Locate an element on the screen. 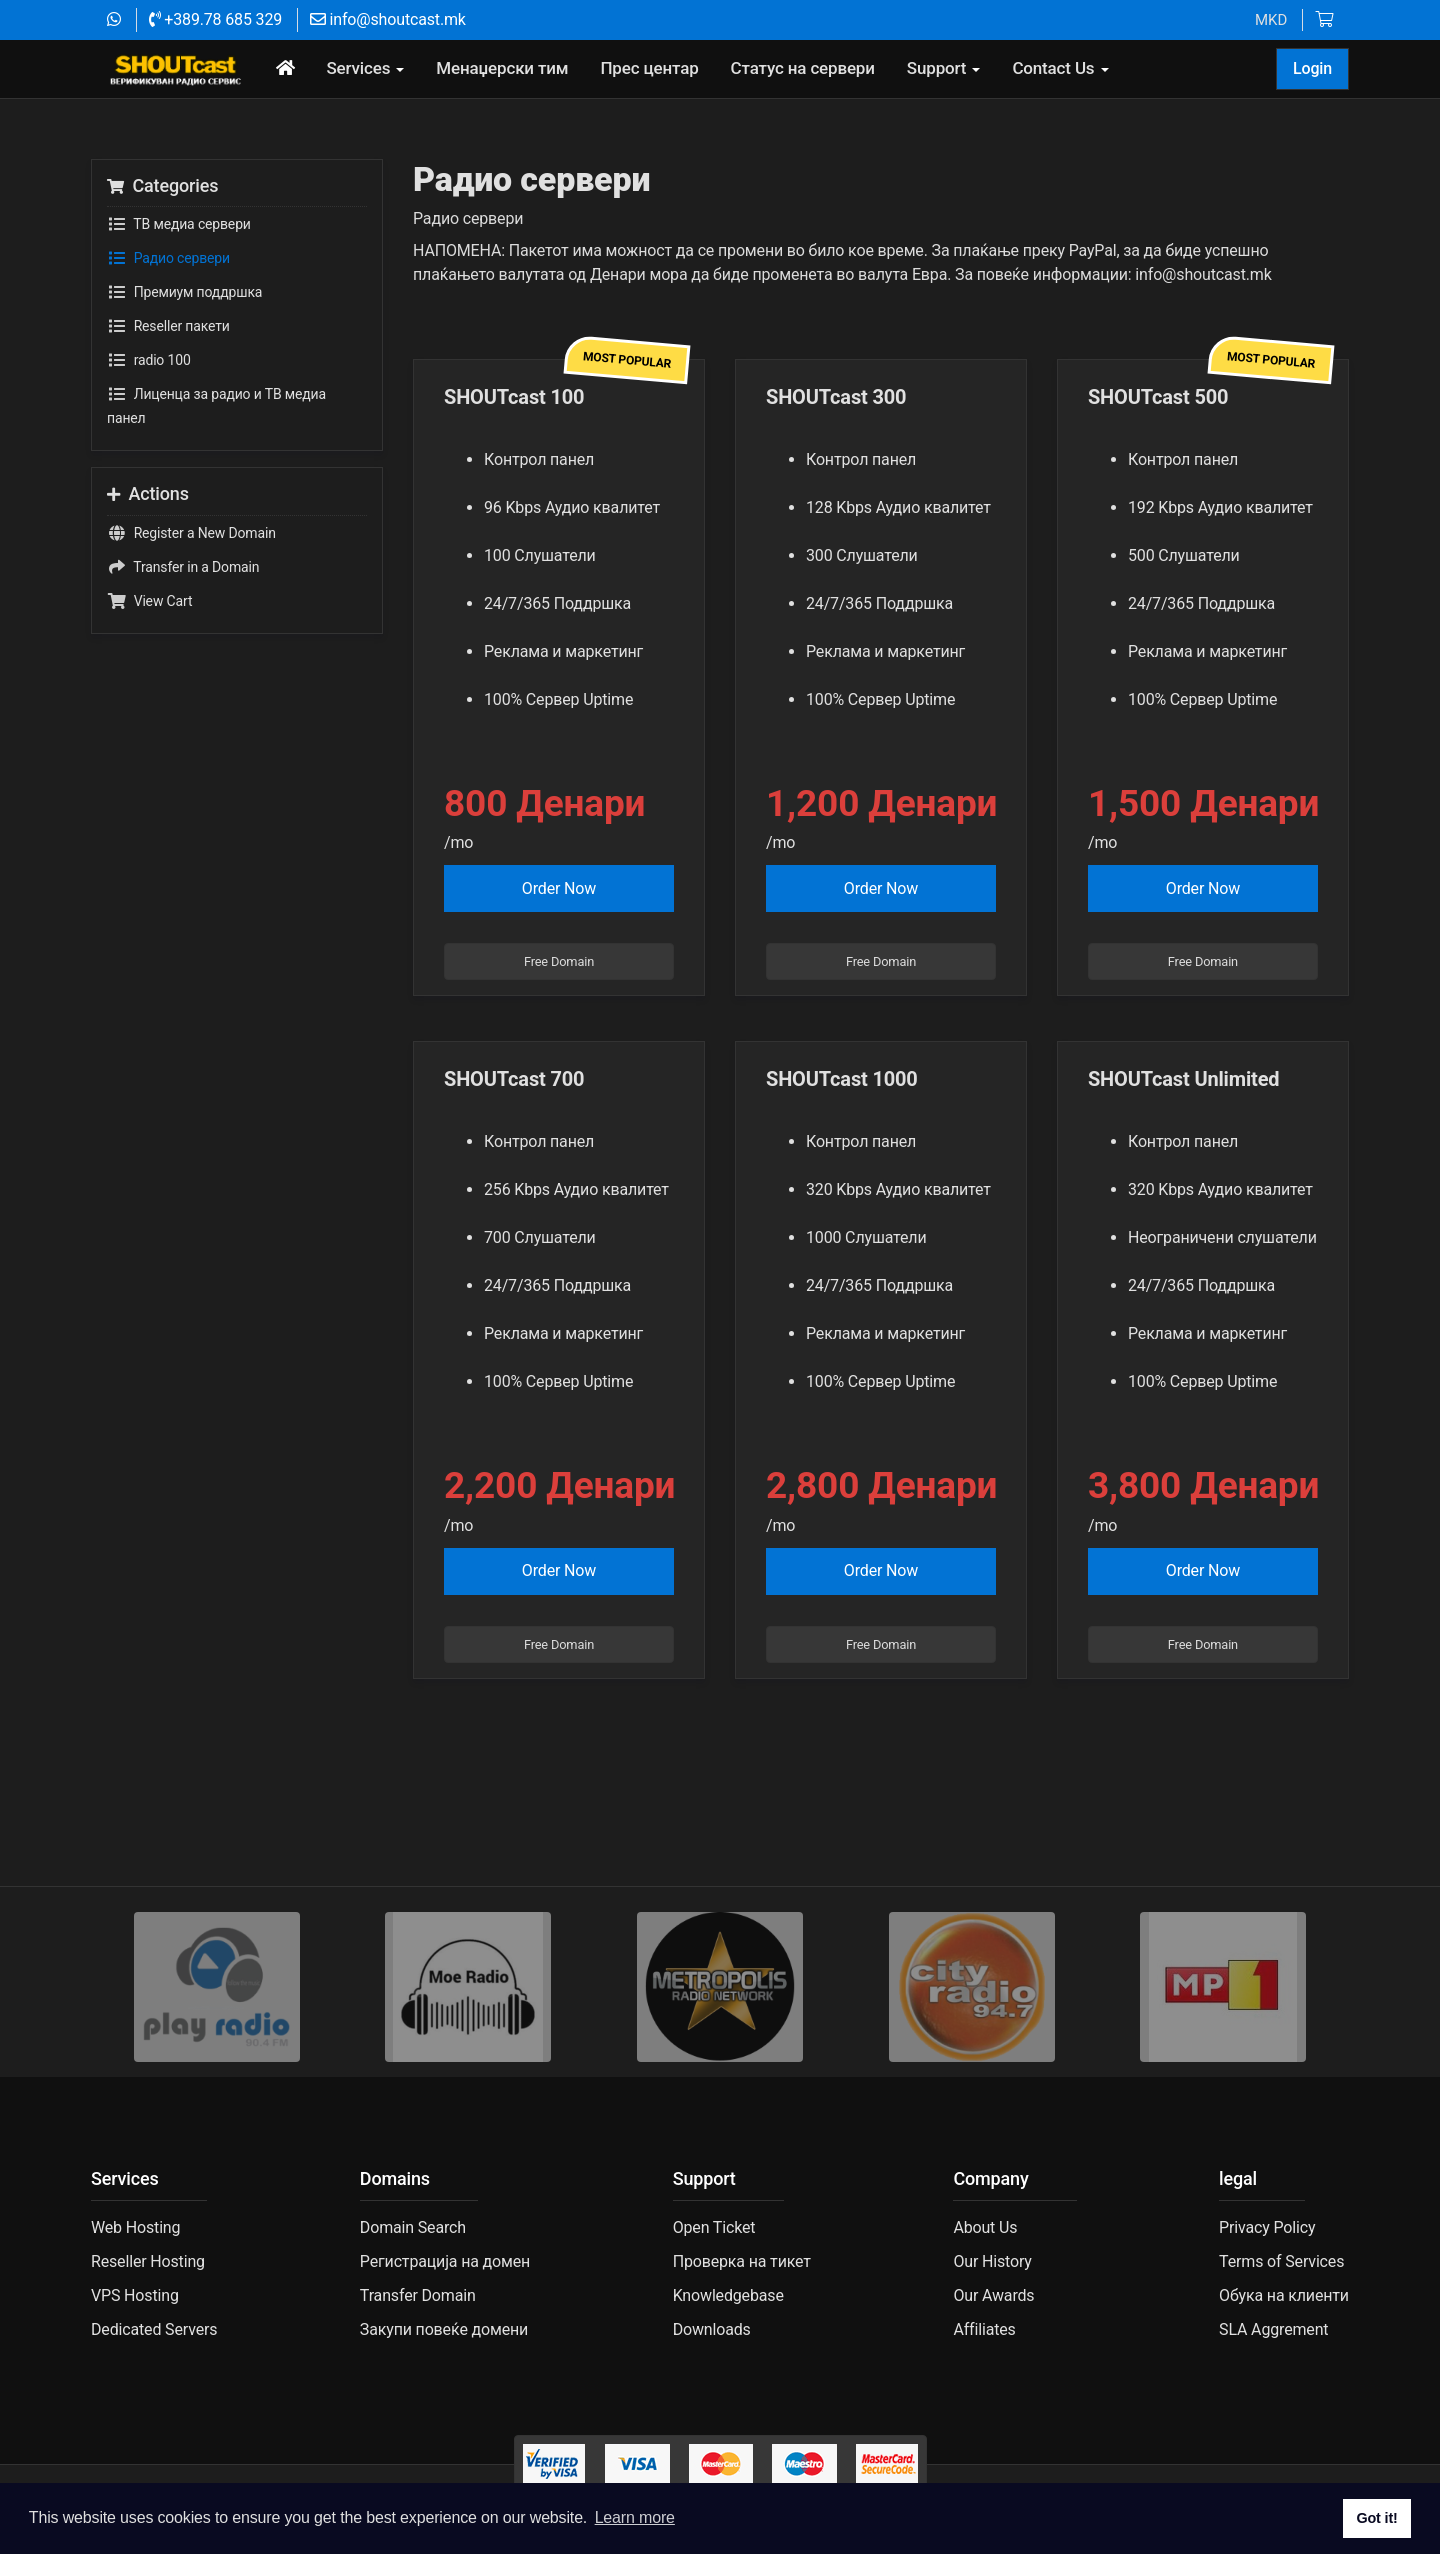 Image resolution: width=1440 pixels, height=2554 pixels. Knowledgebase is located at coordinates (728, 2295).